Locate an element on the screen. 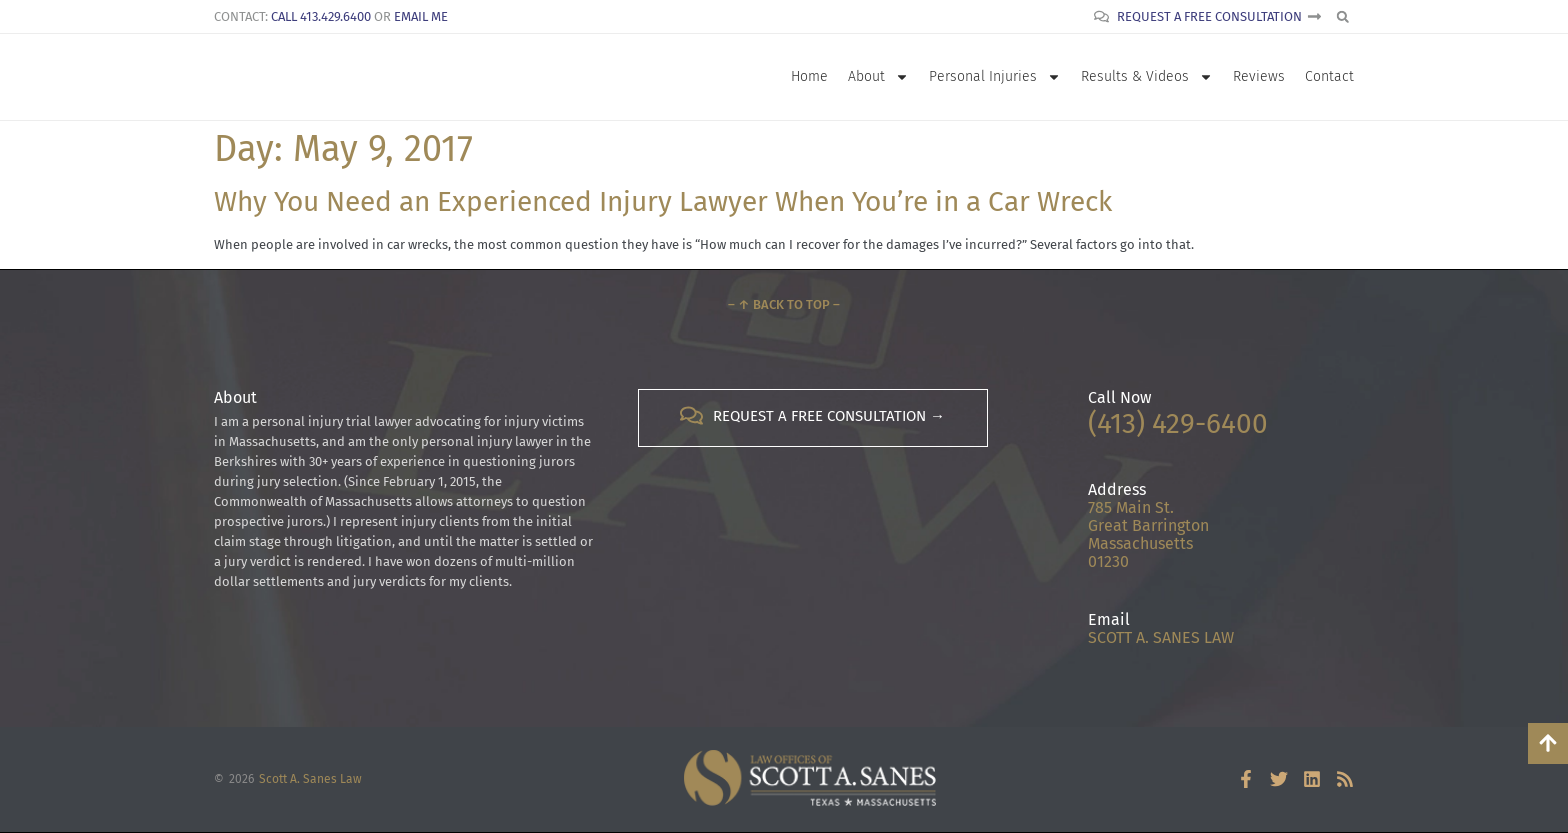 The height and width of the screenshot is (833, 1568). Personal Injuries is located at coordinates (995, 77).